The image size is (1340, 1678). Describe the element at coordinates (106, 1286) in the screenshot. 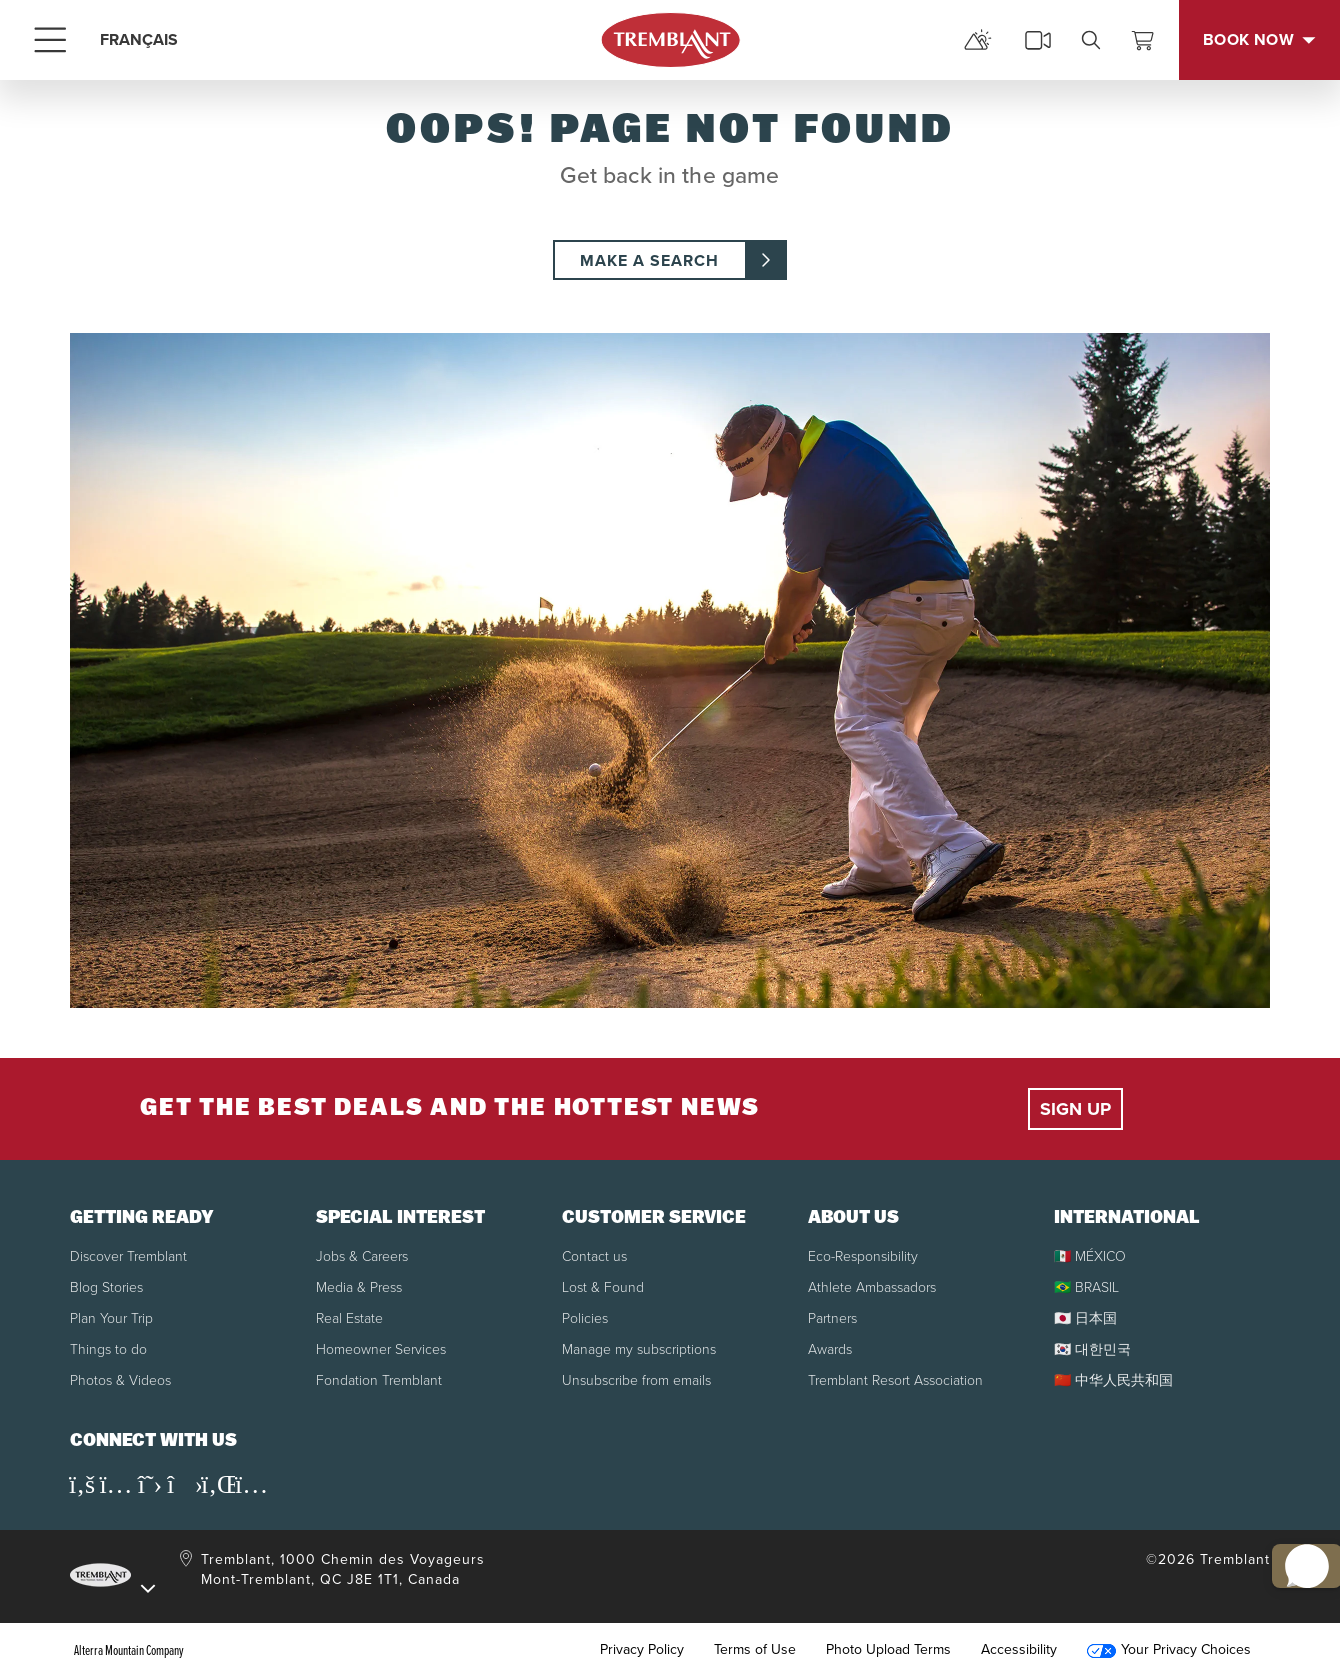

I see `Blog Stories` at that location.